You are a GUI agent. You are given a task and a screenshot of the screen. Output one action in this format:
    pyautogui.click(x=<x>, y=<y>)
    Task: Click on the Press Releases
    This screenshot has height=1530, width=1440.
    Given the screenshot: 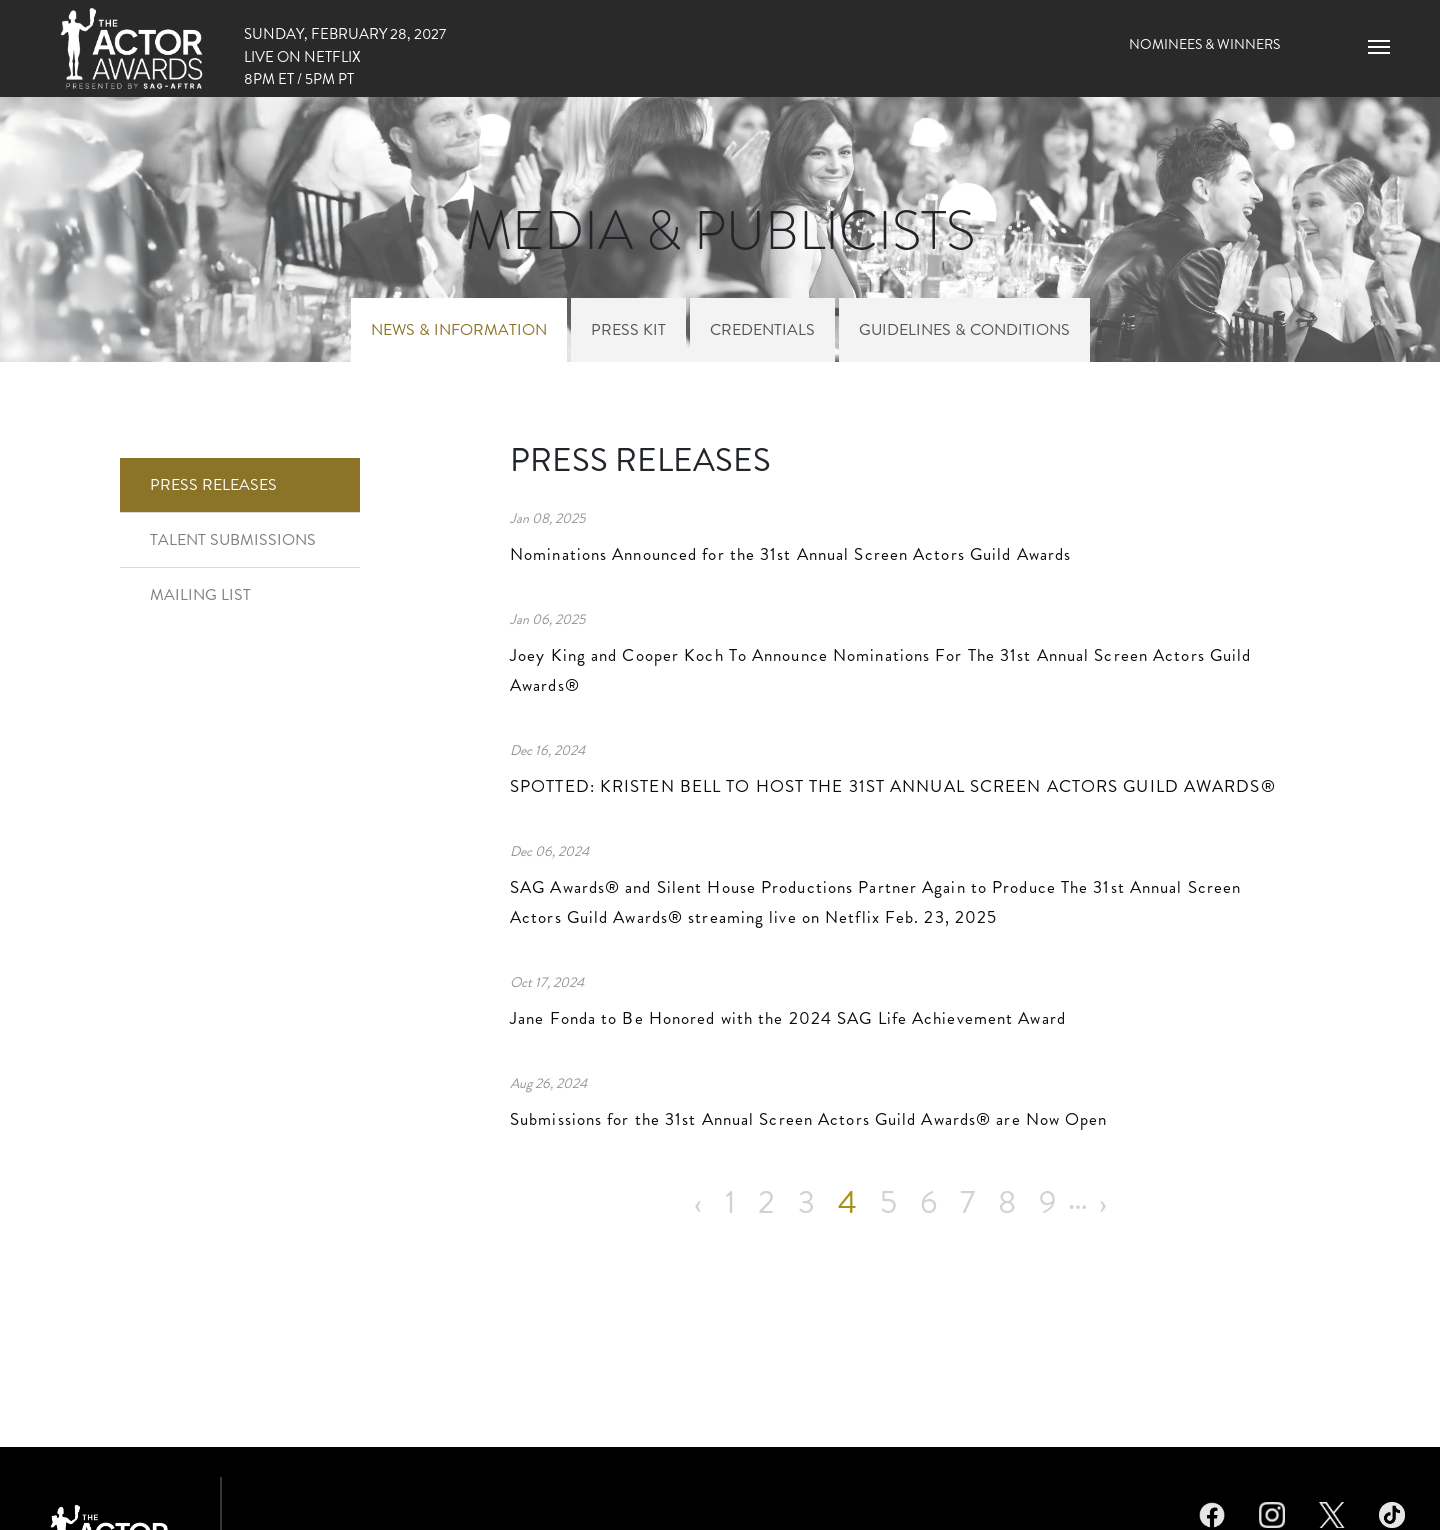 What is the action you would take?
    pyautogui.click(x=213, y=484)
    